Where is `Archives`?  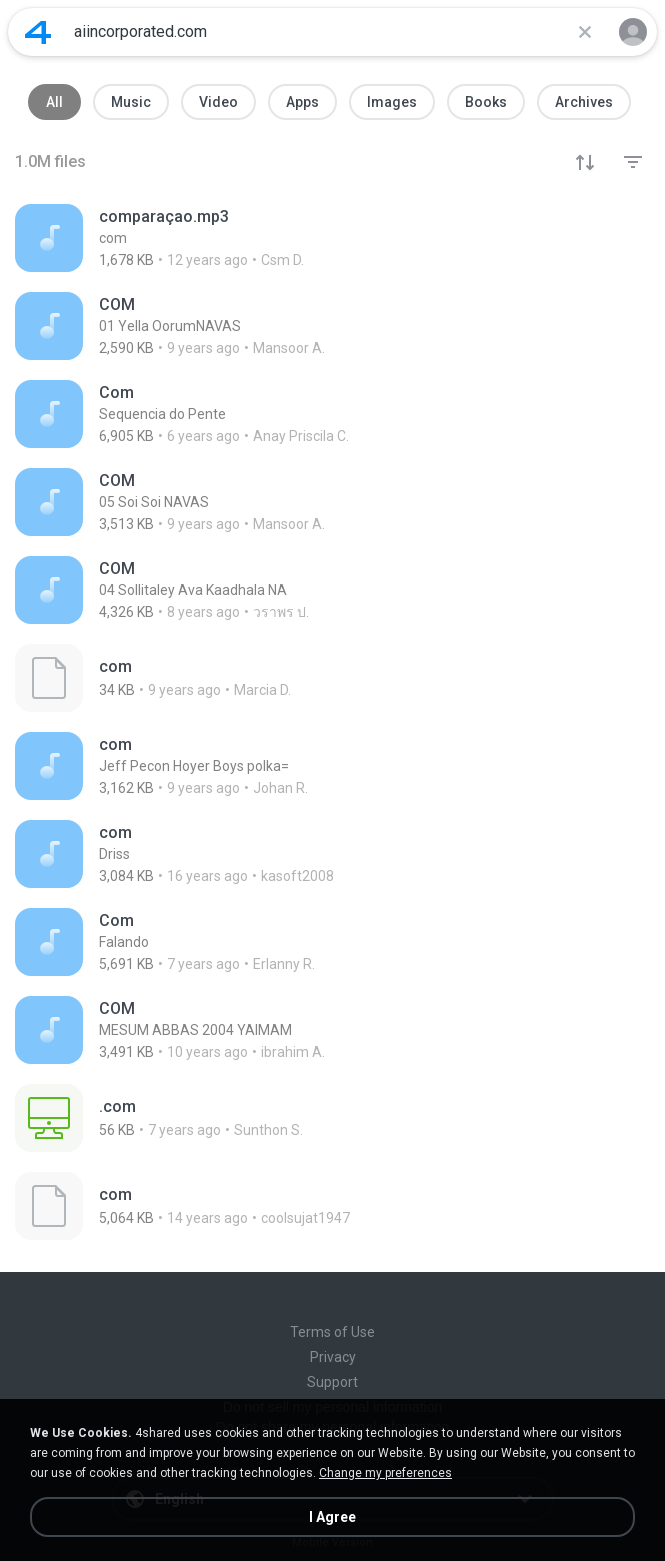 Archives is located at coordinates (584, 102).